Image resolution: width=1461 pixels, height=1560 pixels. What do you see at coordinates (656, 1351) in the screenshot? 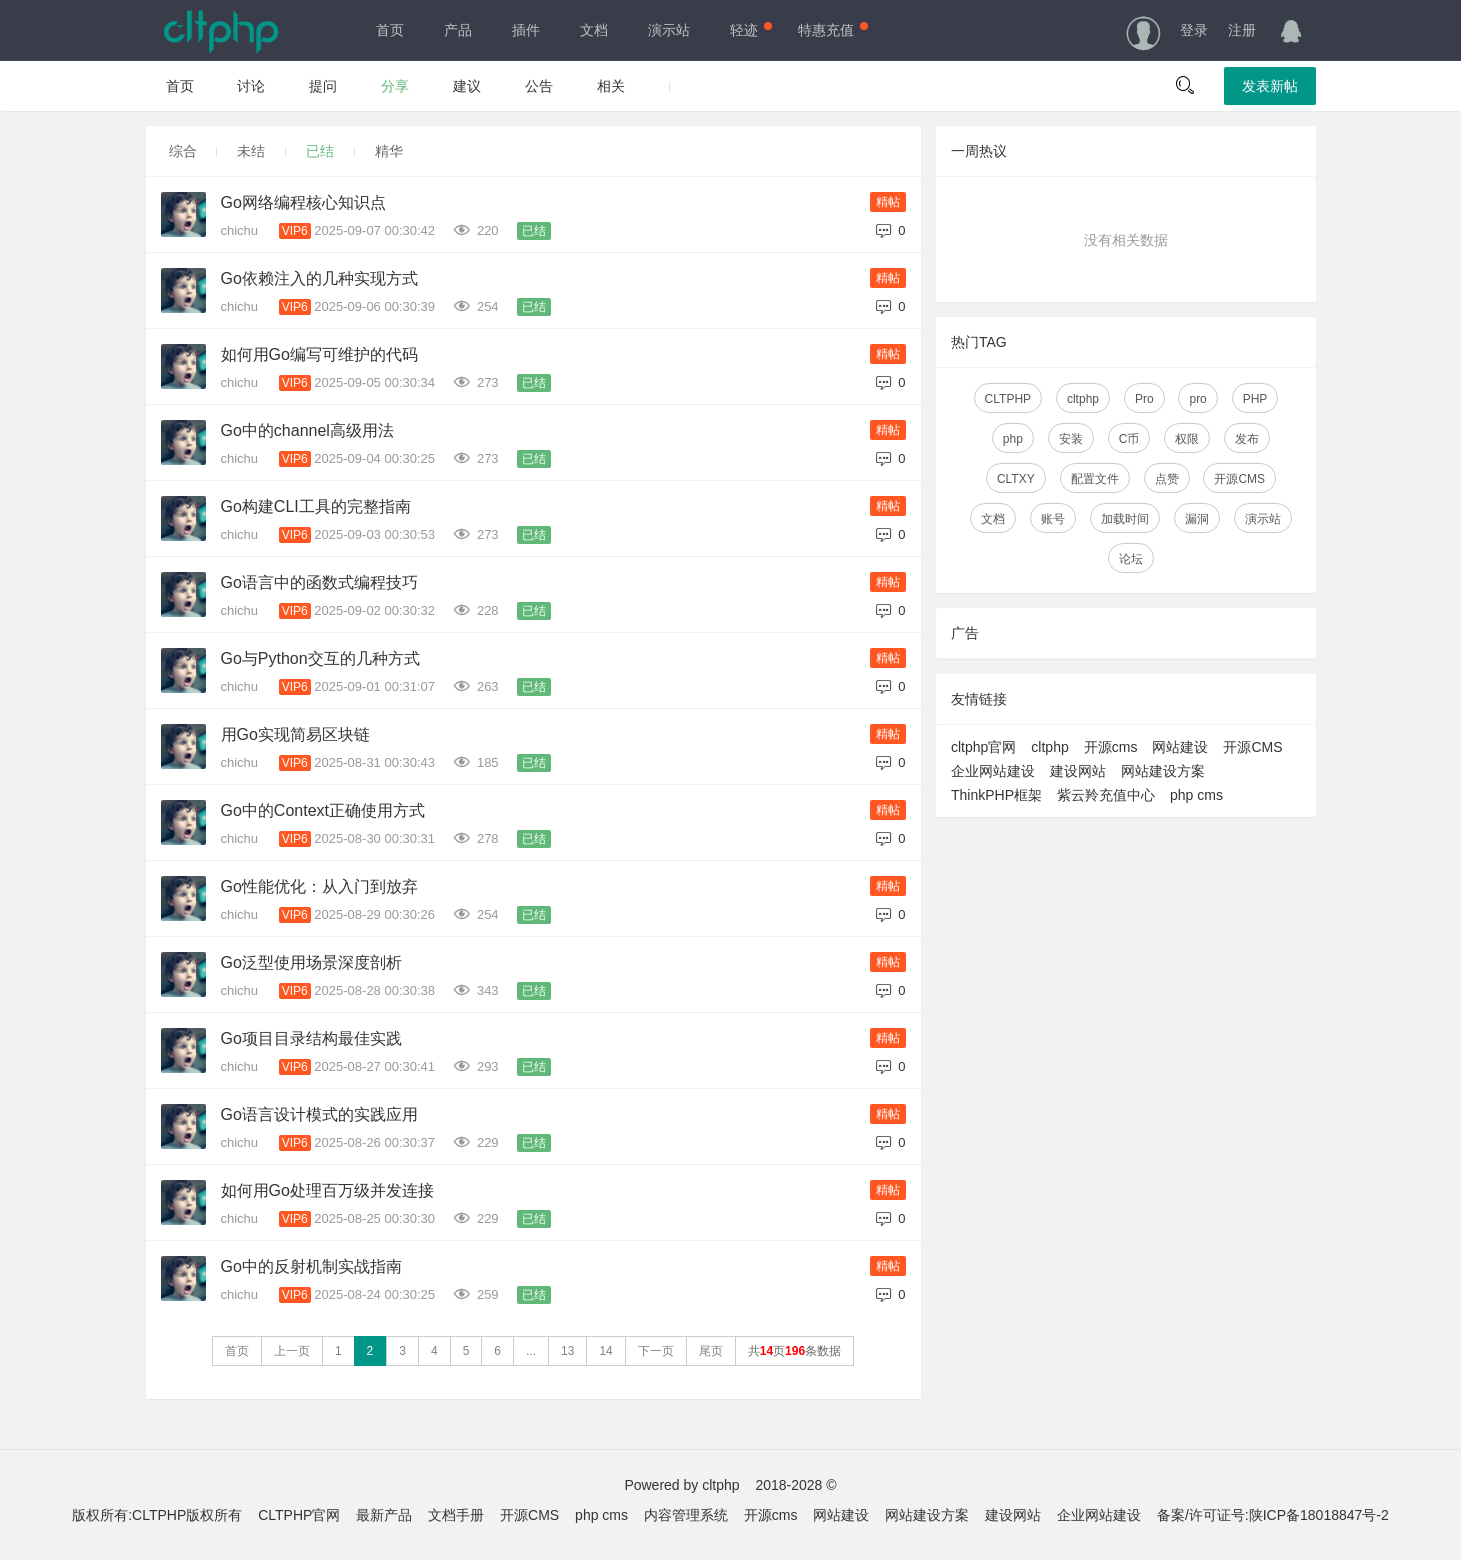
I see `下一页` at bounding box center [656, 1351].